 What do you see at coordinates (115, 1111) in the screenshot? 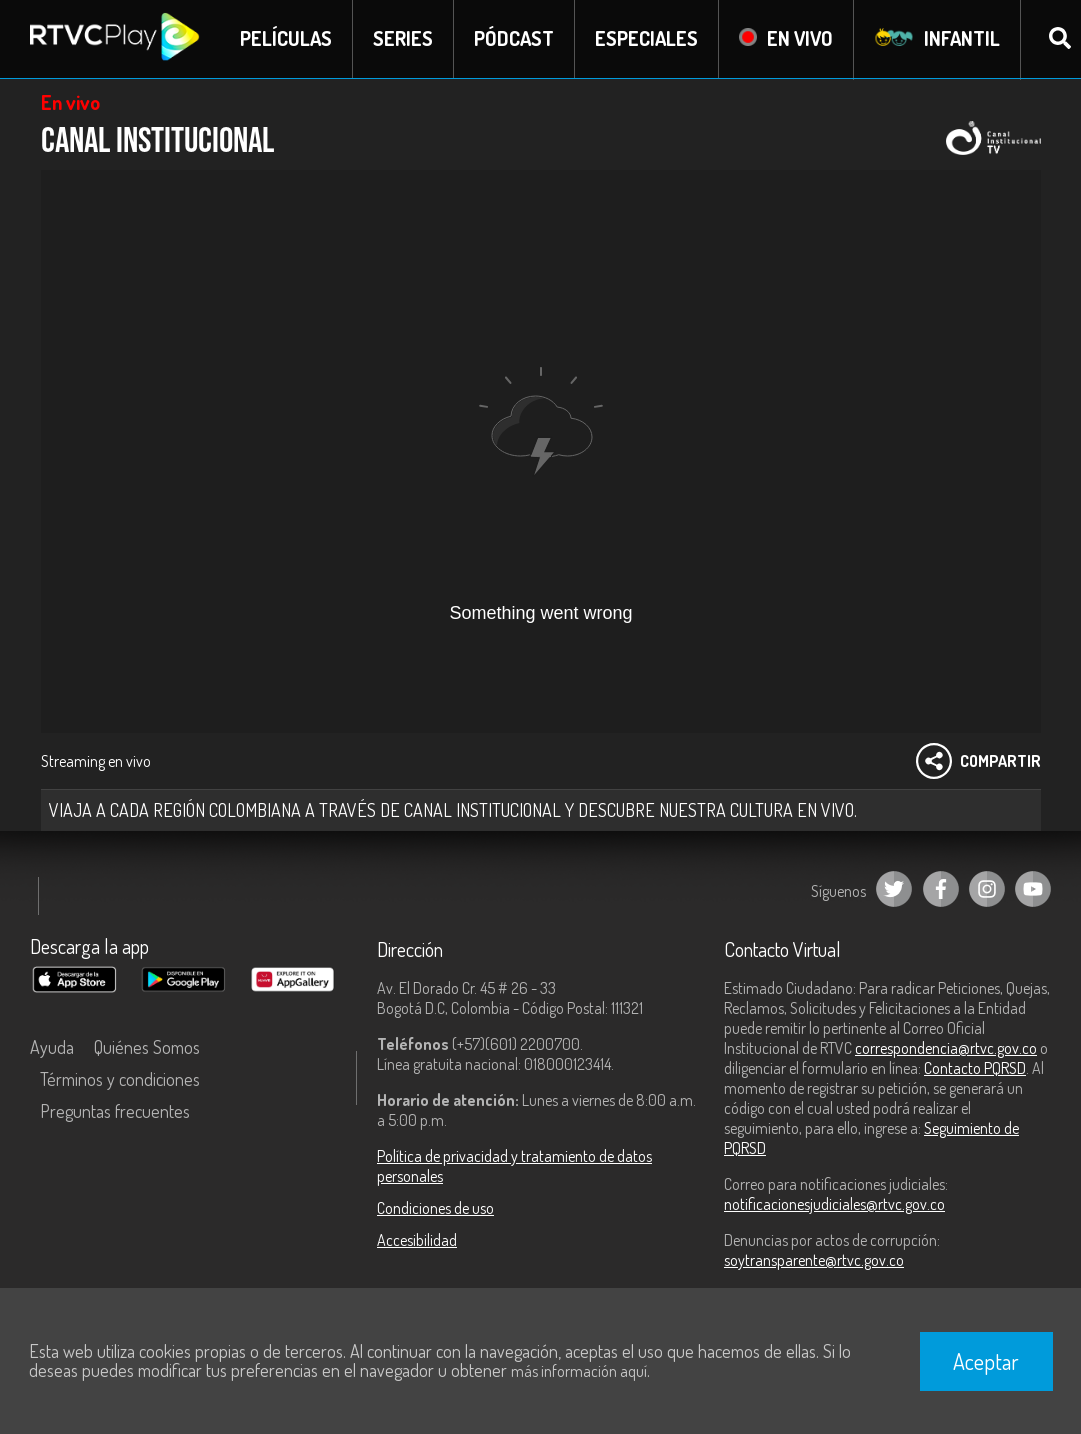
I see `Preguntas frecuentes` at bounding box center [115, 1111].